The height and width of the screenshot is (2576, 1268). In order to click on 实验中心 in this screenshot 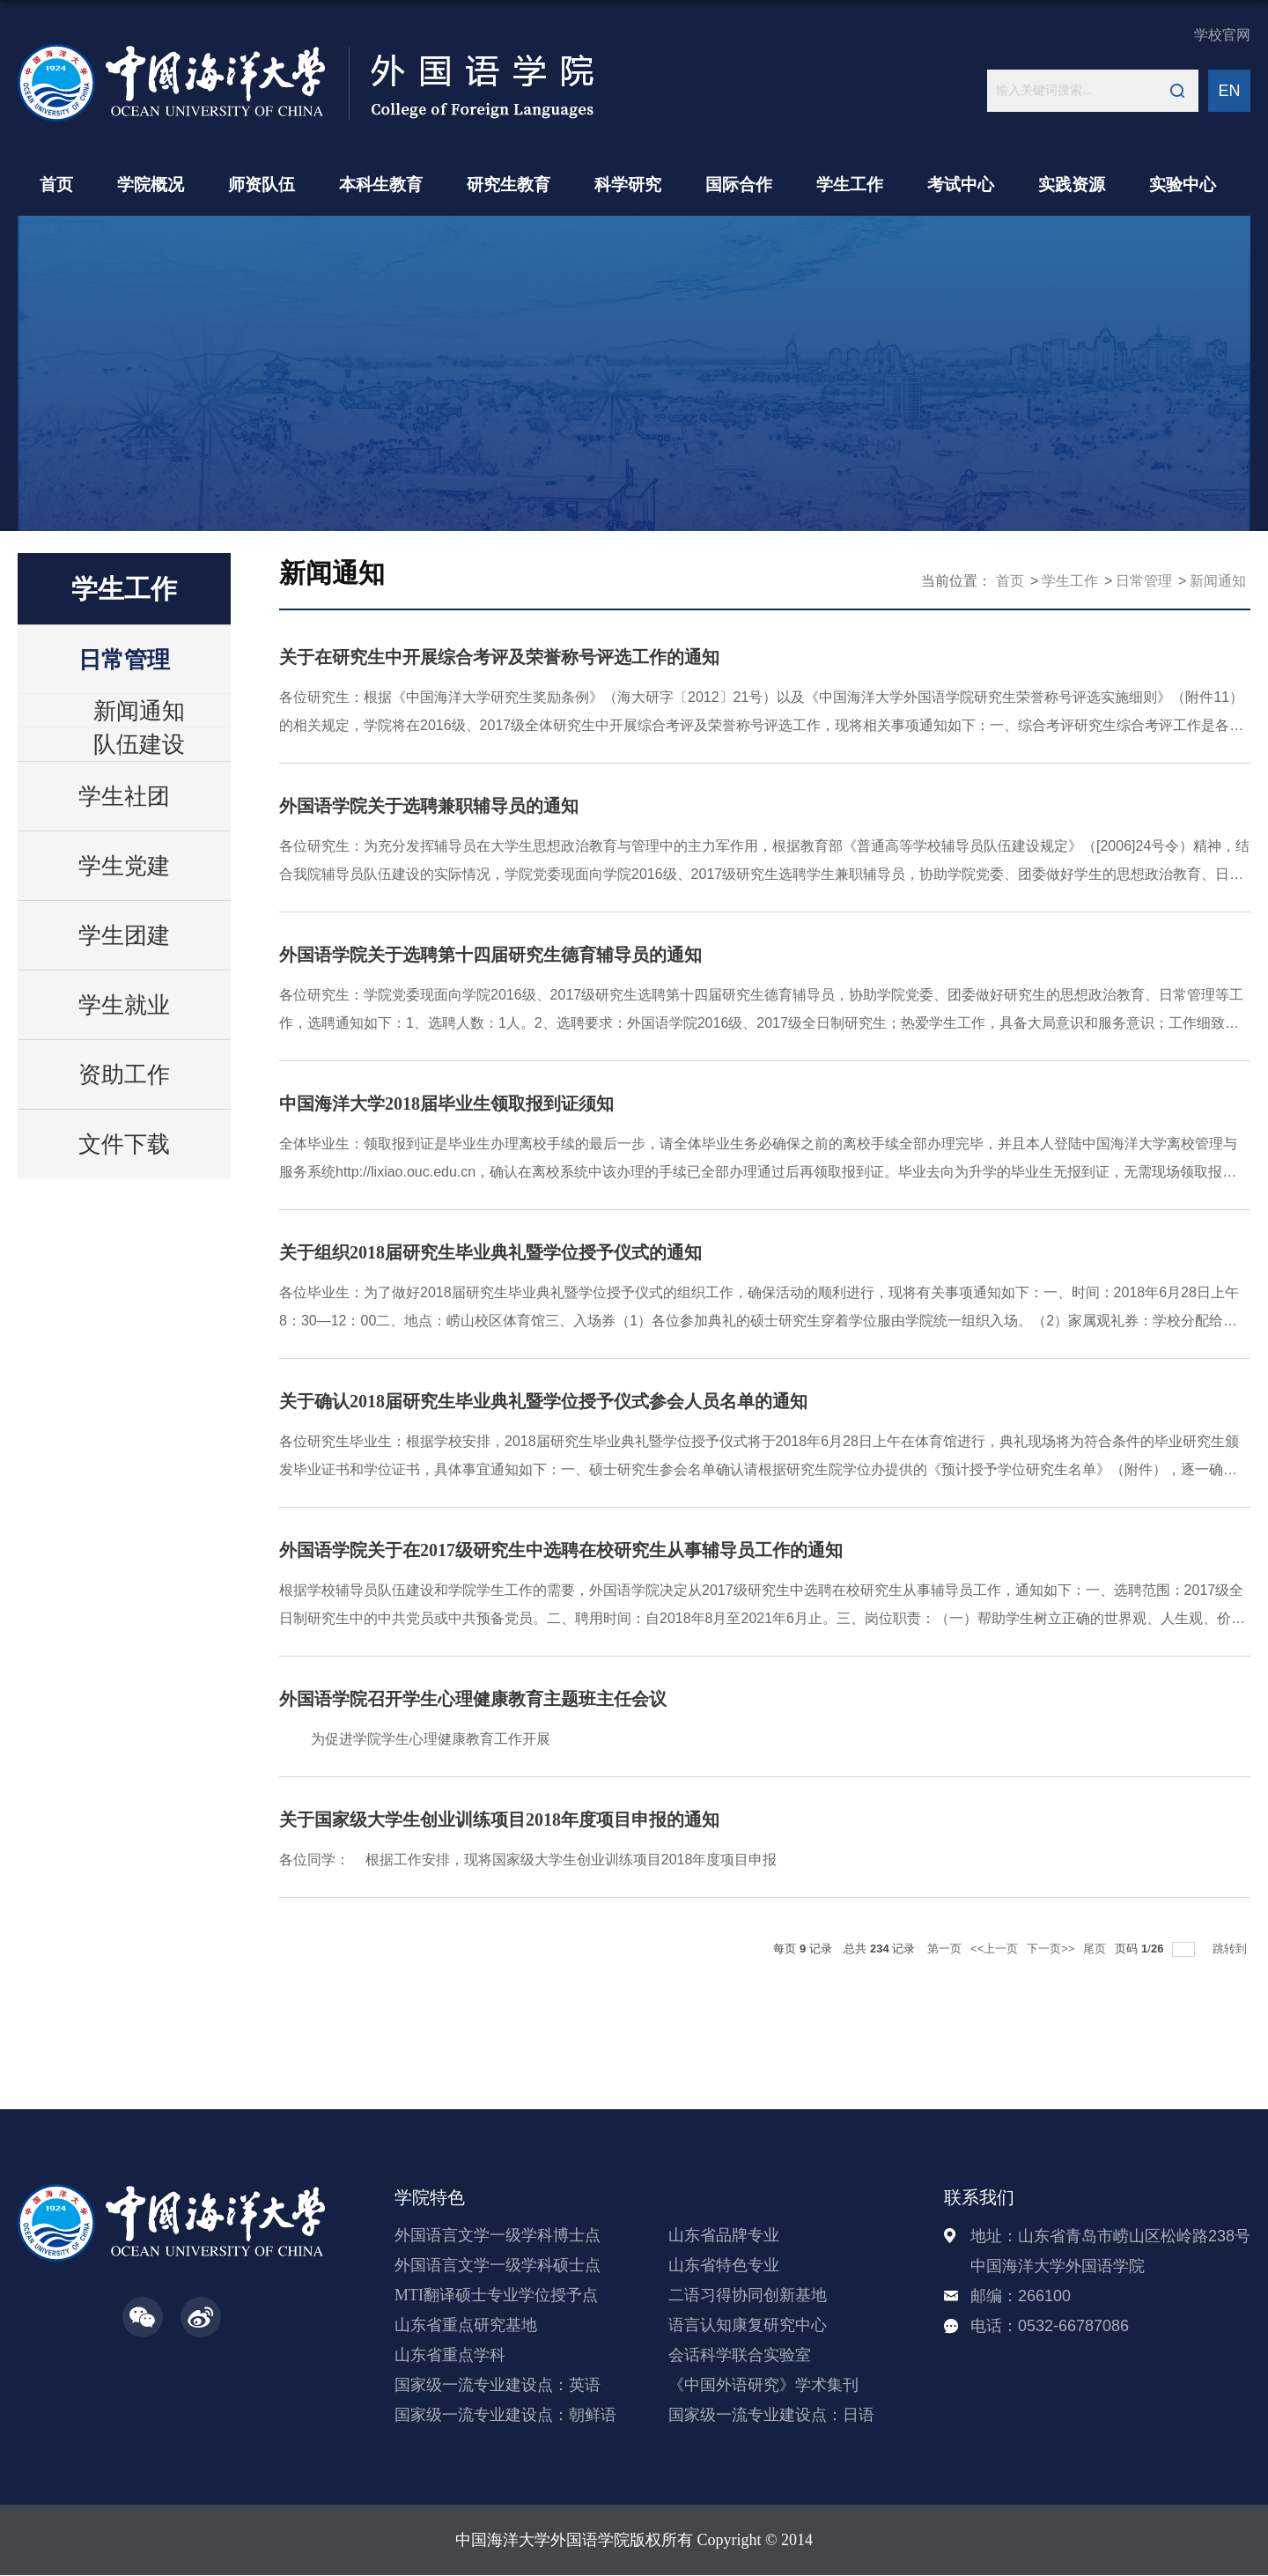, I will do `click(1182, 184)`.